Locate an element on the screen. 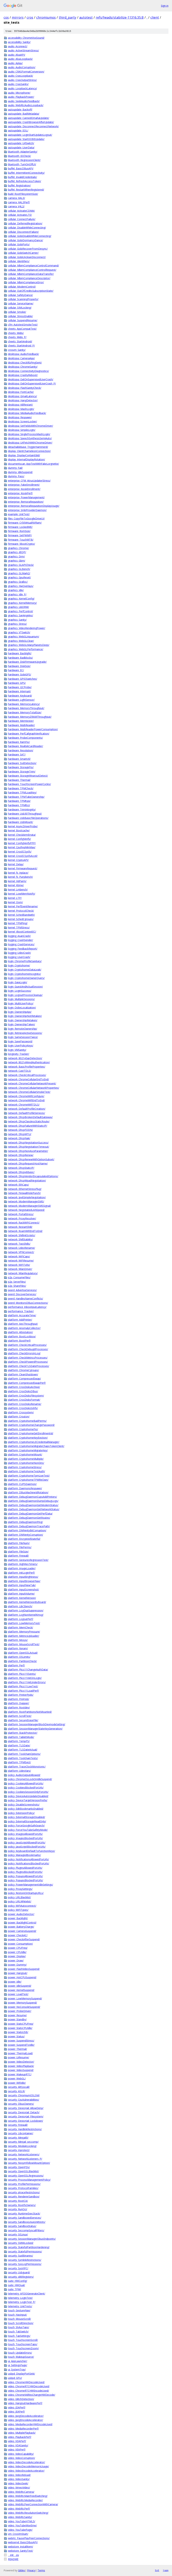  platform_MemoryPressure/ is located at coordinates (24, 1631).